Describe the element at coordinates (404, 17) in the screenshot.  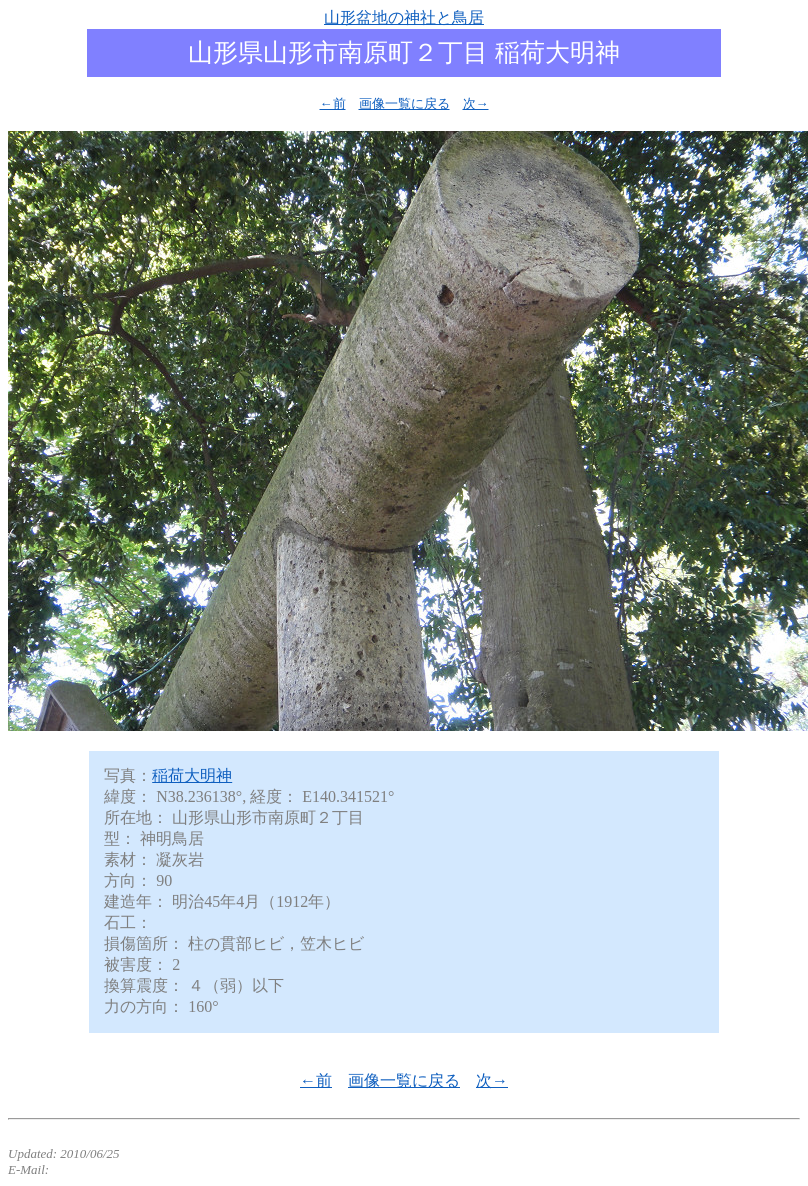
I see `山形盆地の神社と鳥居` at that location.